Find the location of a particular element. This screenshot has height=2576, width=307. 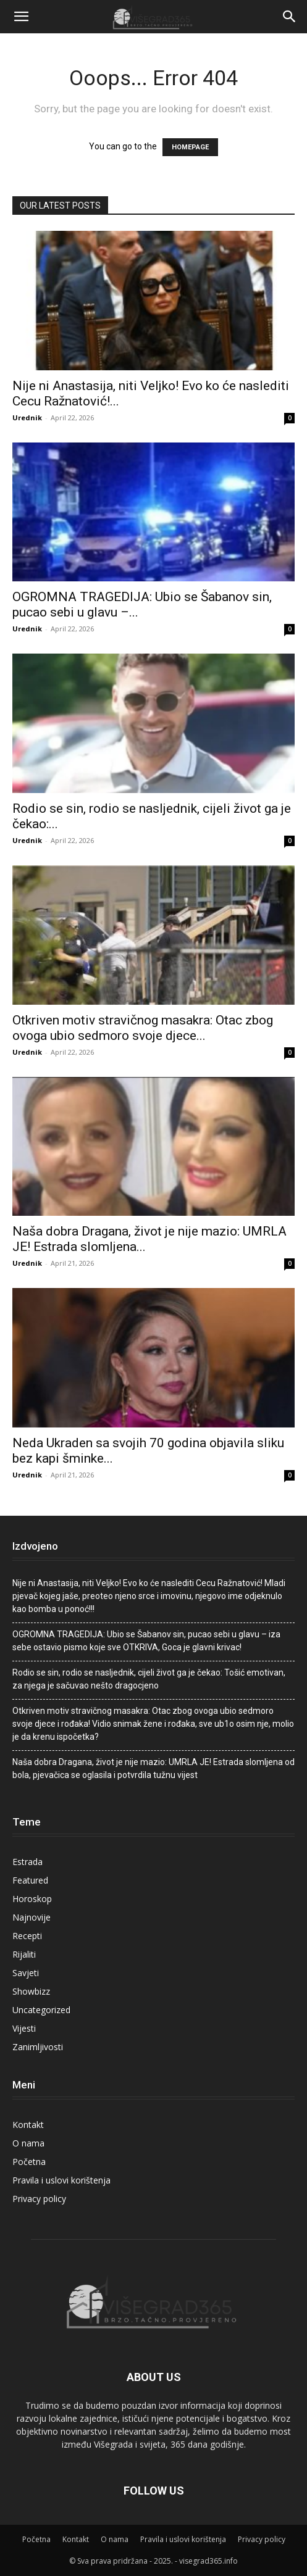

Rijaliti is located at coordinates (24, 1954).